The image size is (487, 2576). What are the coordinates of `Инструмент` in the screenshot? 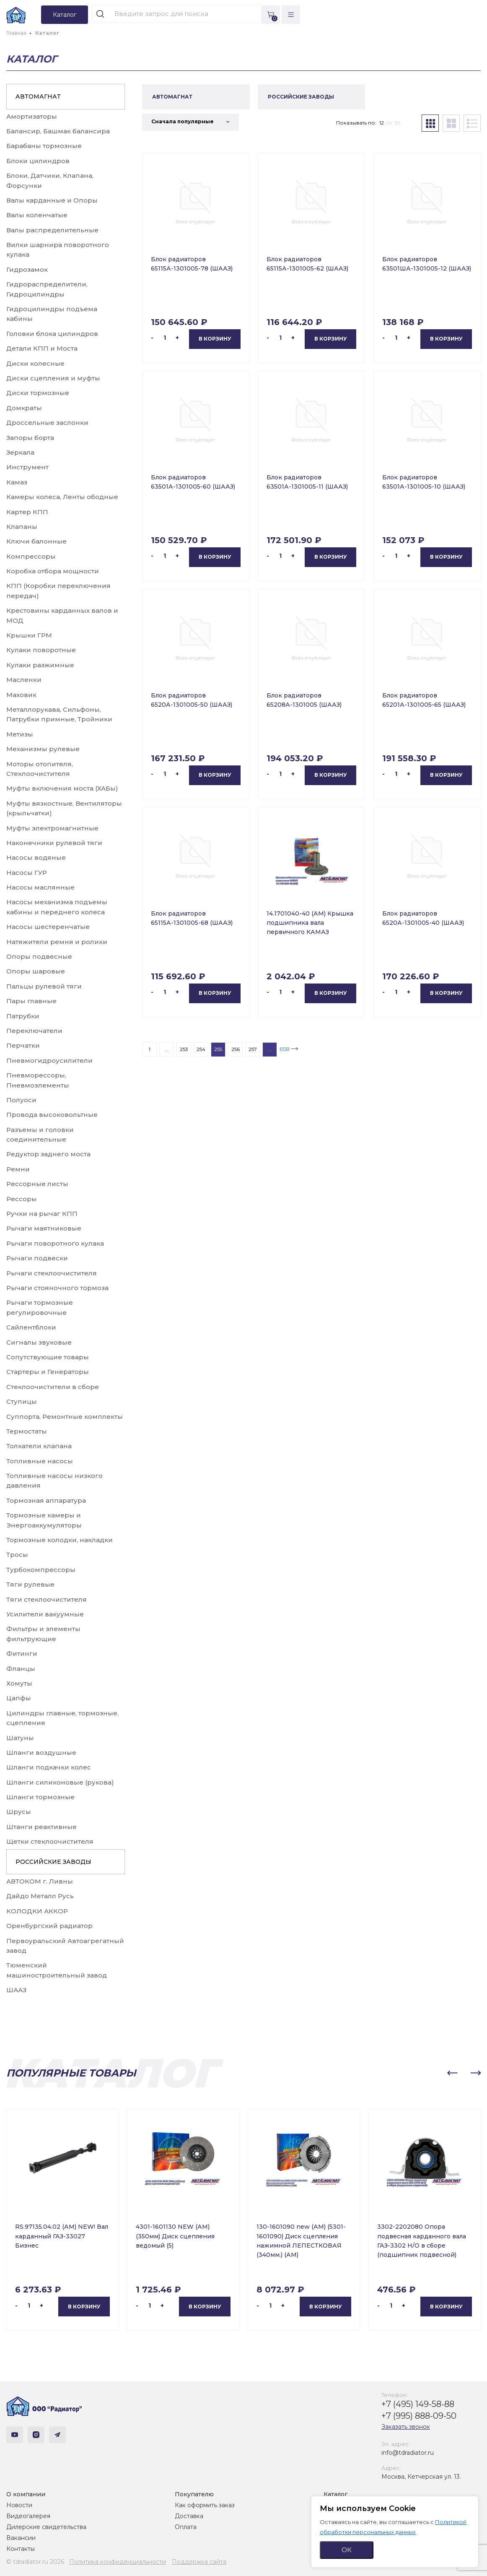 It's located at (27, 467).